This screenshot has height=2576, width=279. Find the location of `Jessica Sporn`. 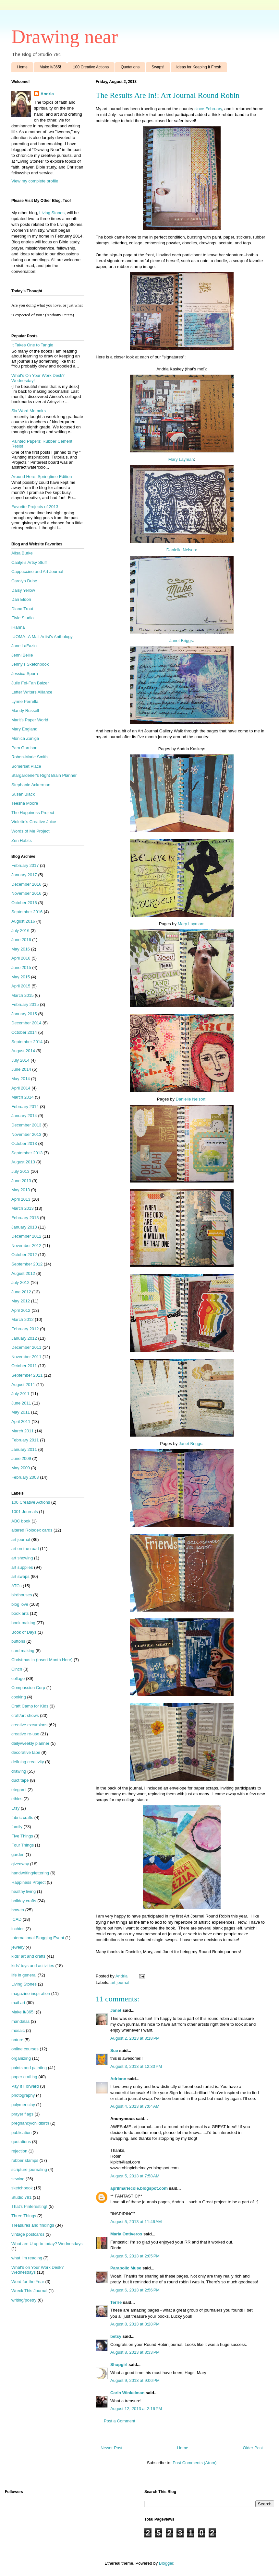

Jessica Sporn is located at coordinates (24, 673).